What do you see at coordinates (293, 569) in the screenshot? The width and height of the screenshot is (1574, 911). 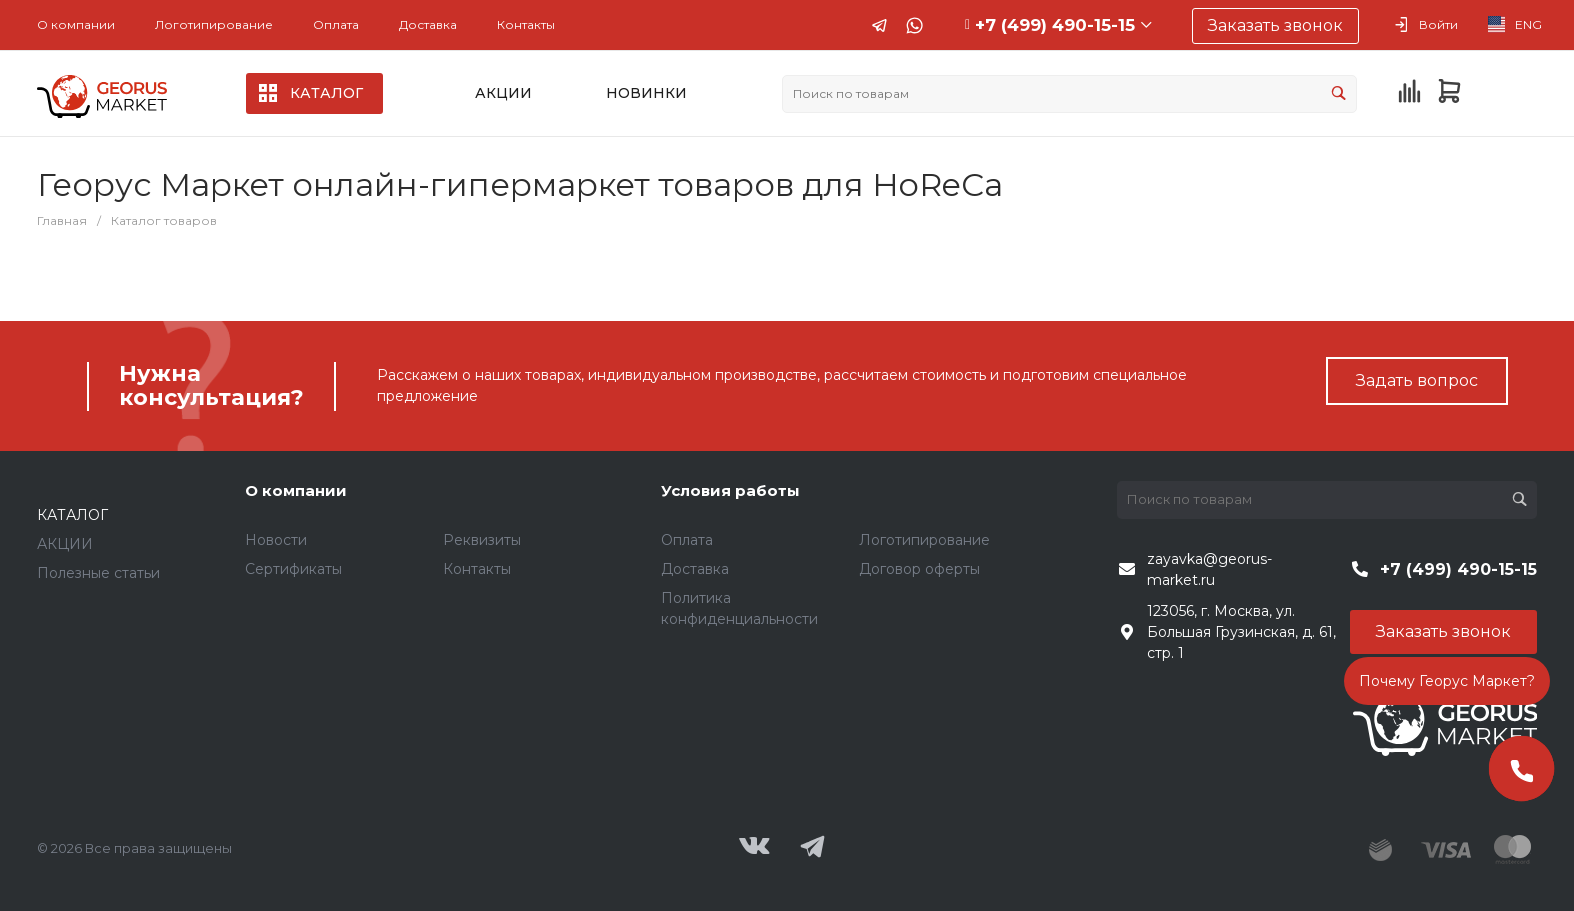 I see `Сертификаты` at bounding box center [293, 569].